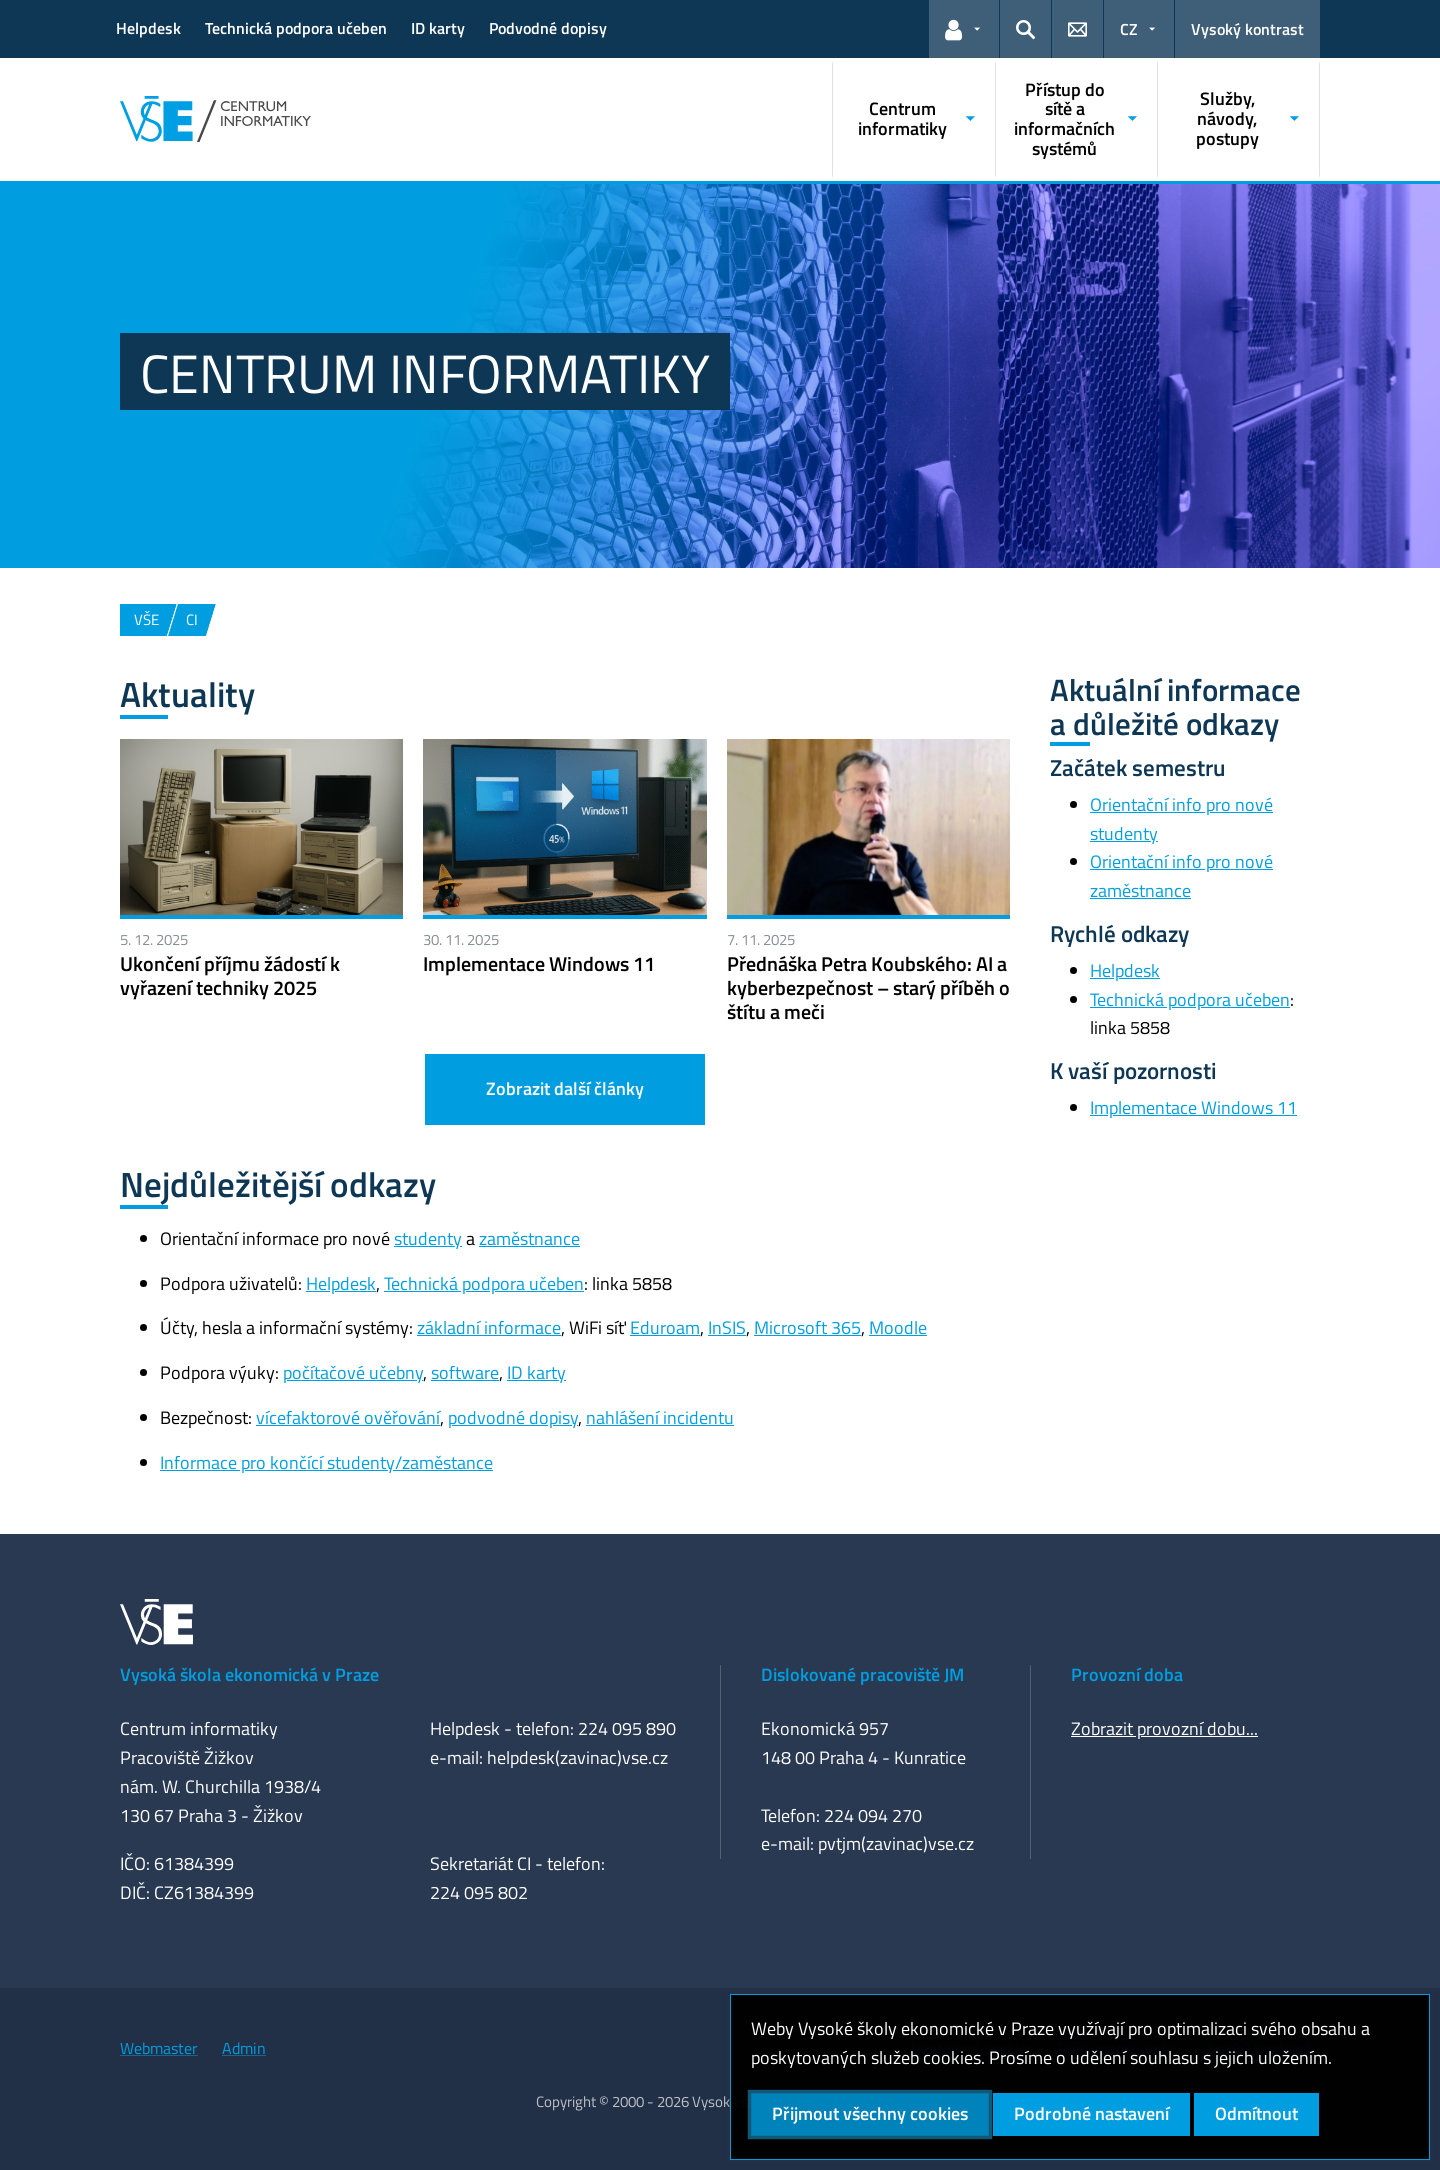  I want to click on Implementace Windows 11, so click(1193, 1107).